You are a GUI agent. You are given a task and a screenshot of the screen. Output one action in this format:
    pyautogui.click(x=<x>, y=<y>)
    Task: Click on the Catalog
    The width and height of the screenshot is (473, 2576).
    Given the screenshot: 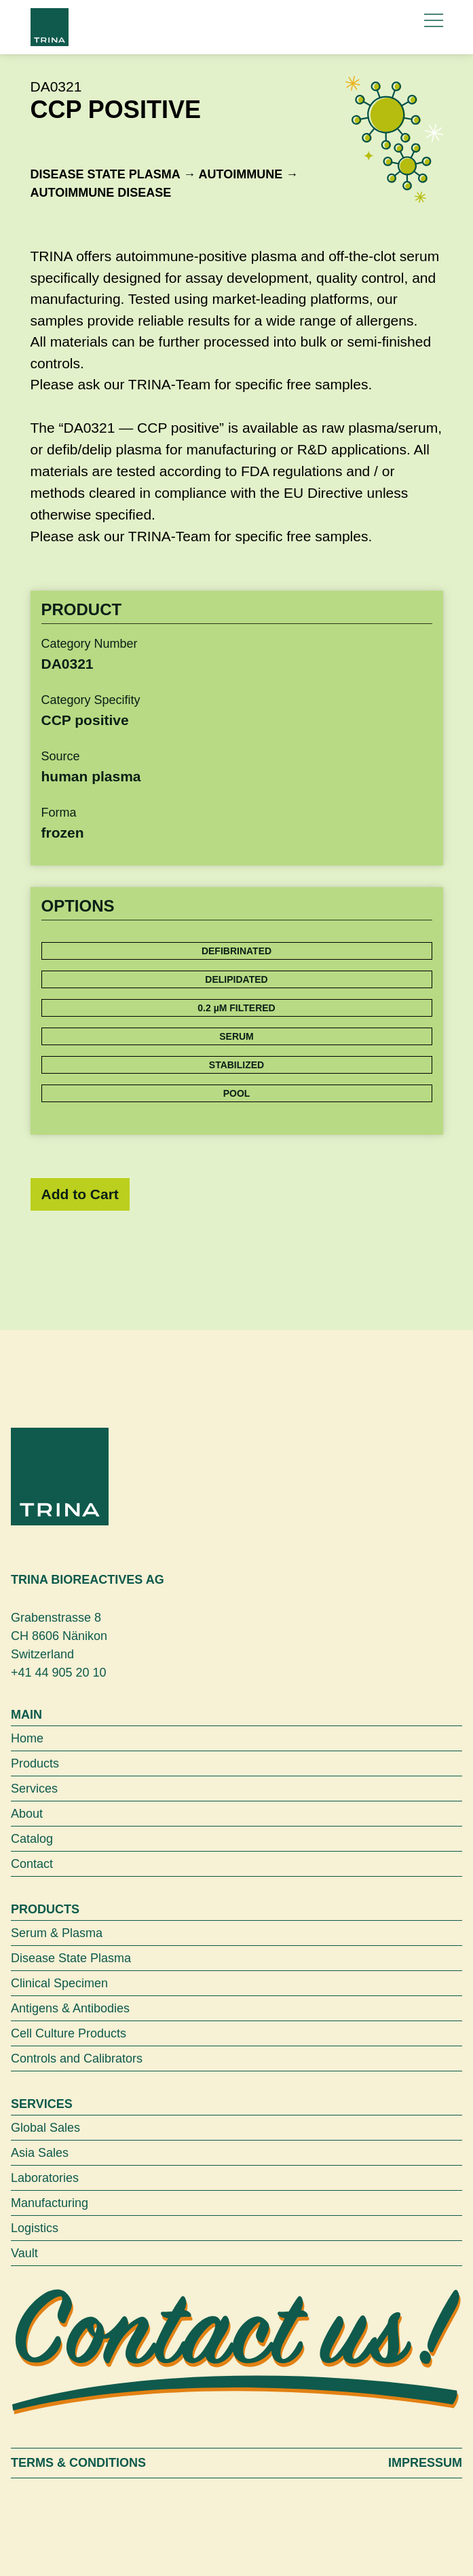 What is the action you would take?
    pyautogui.click(x=32, y=1839)
    